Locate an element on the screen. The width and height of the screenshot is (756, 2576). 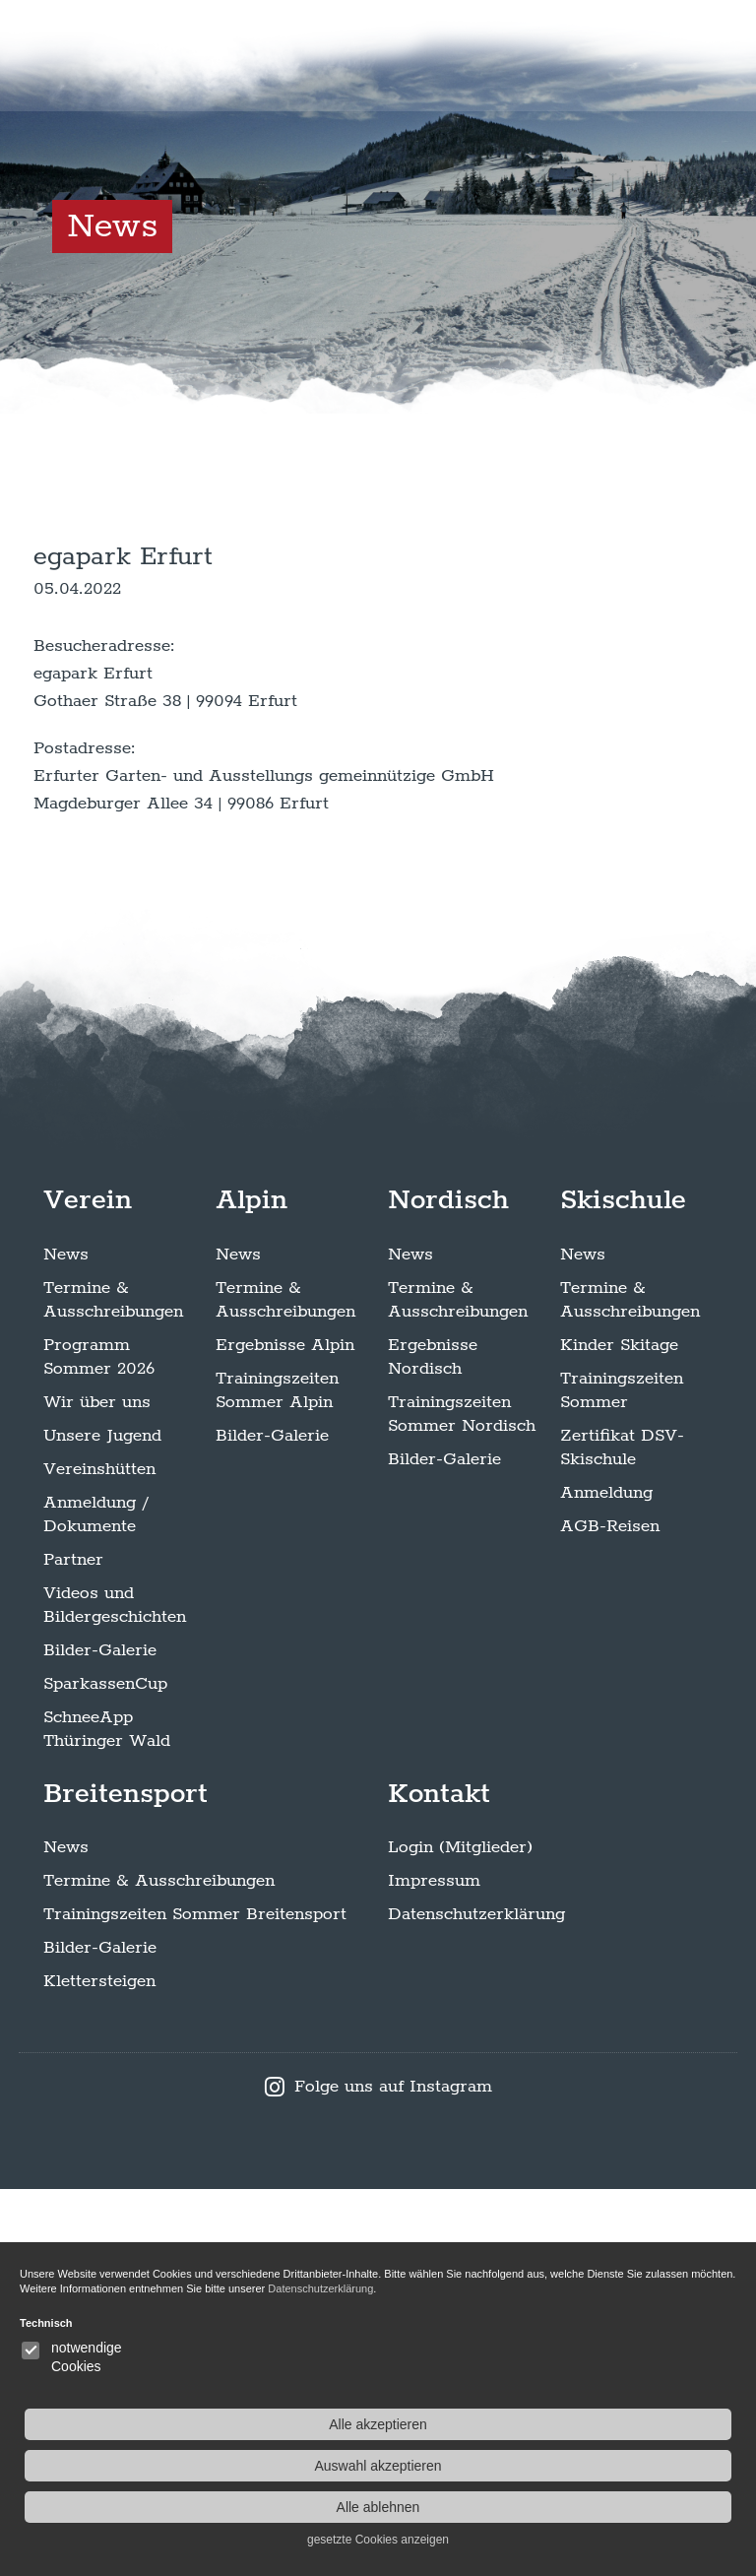
Partner is located at coordinates (73, 1946).